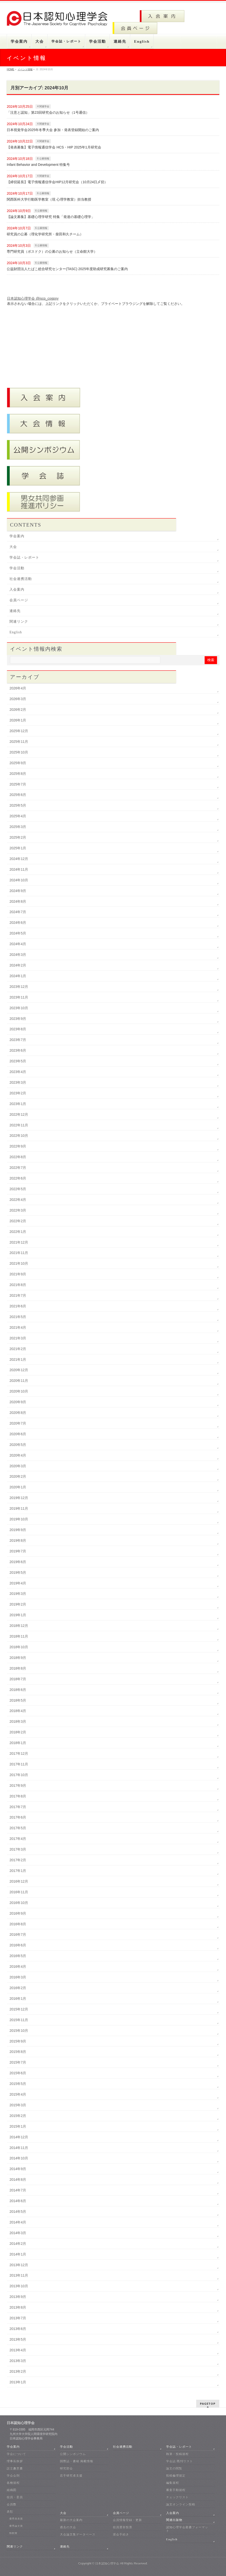 The image size is (226, 2576). I want to click on 会員ページ, so click(18, 600).